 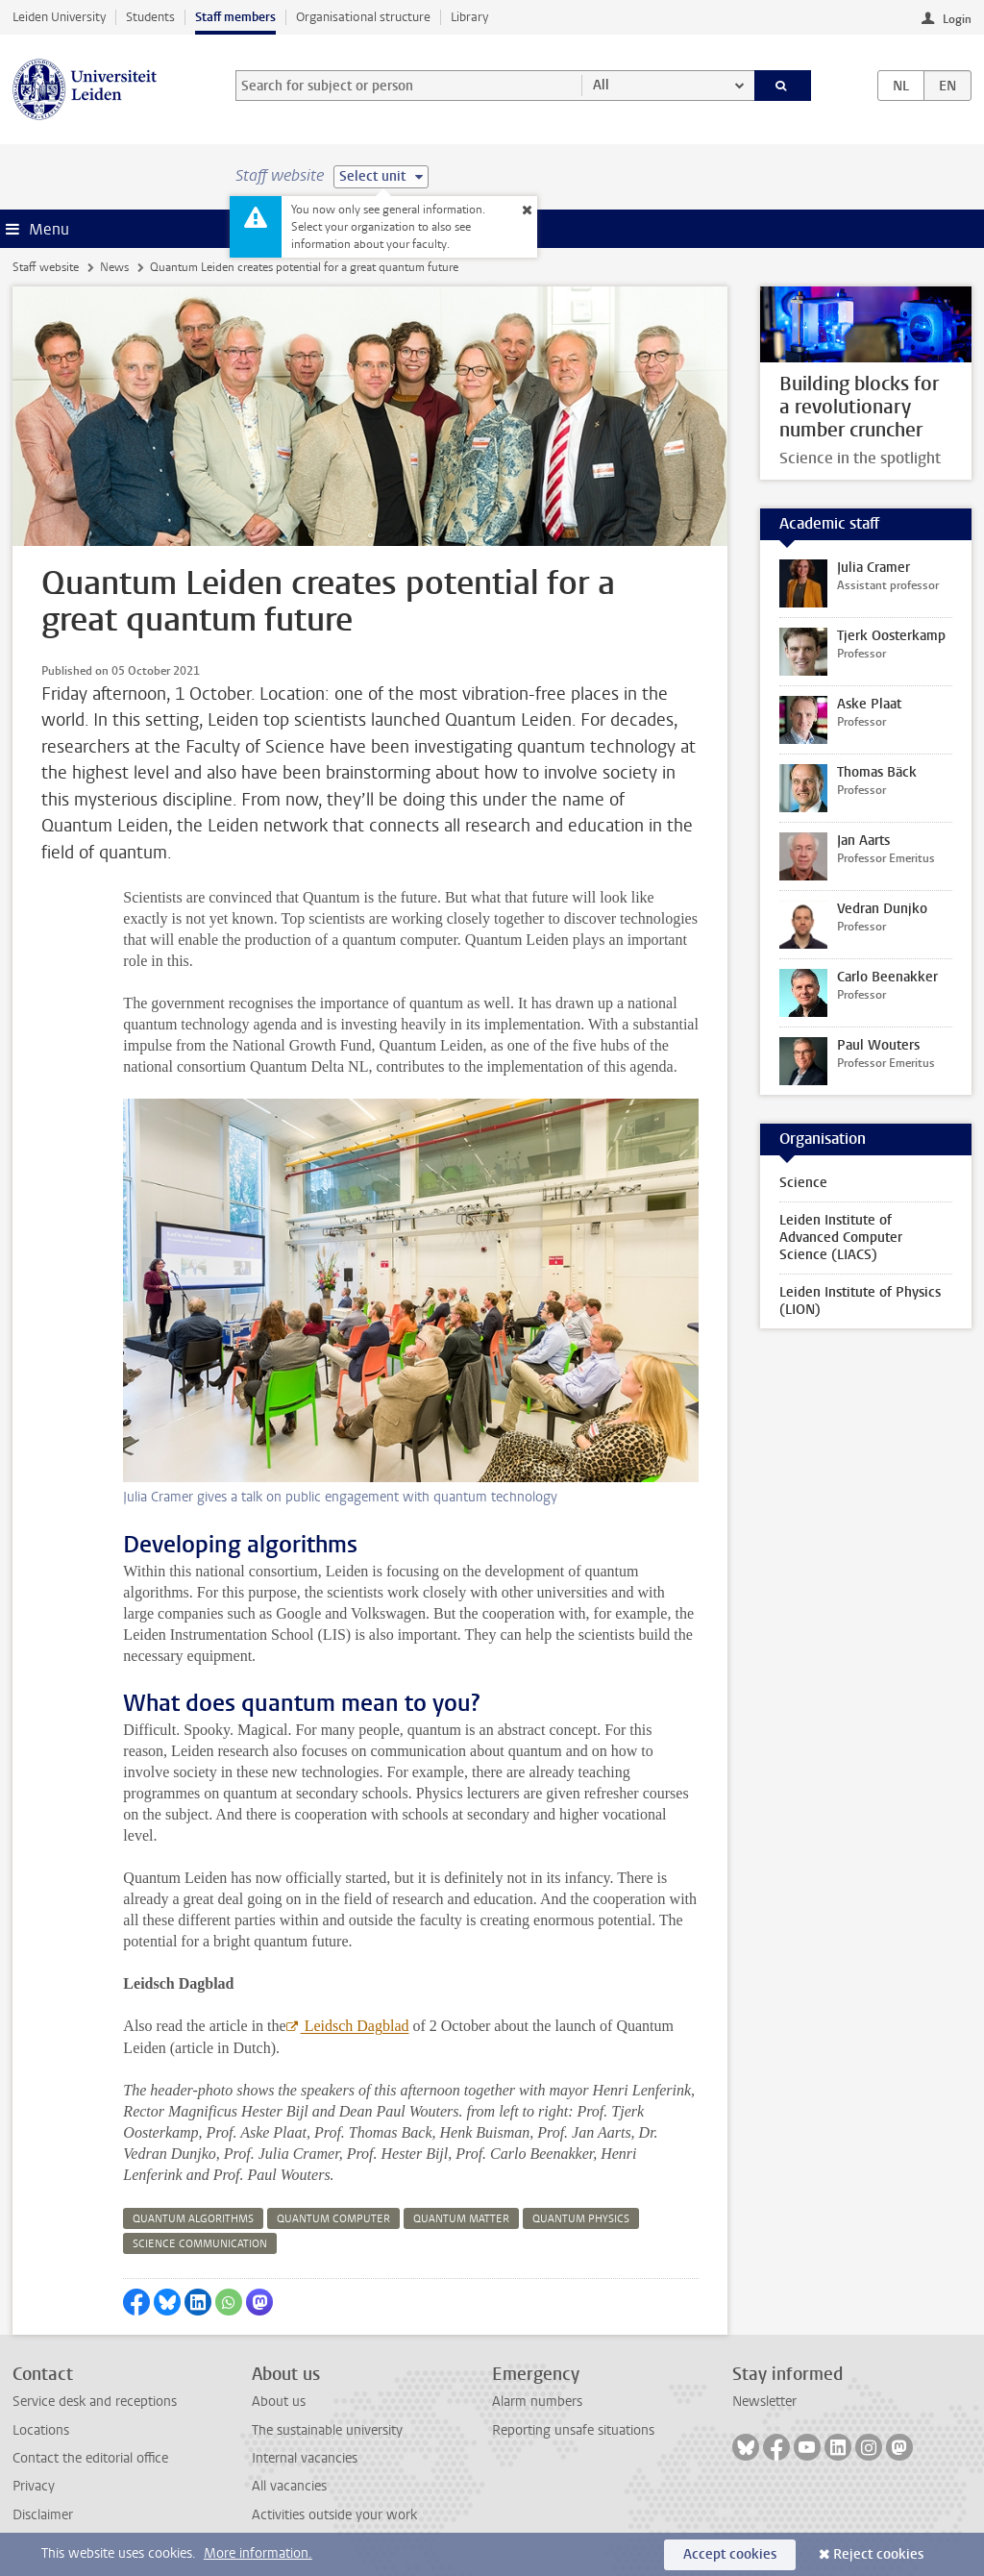 What do you see at coordinates (45, 267) in the screenshot?
I see `Staff website` at bounding box center [45, 267].